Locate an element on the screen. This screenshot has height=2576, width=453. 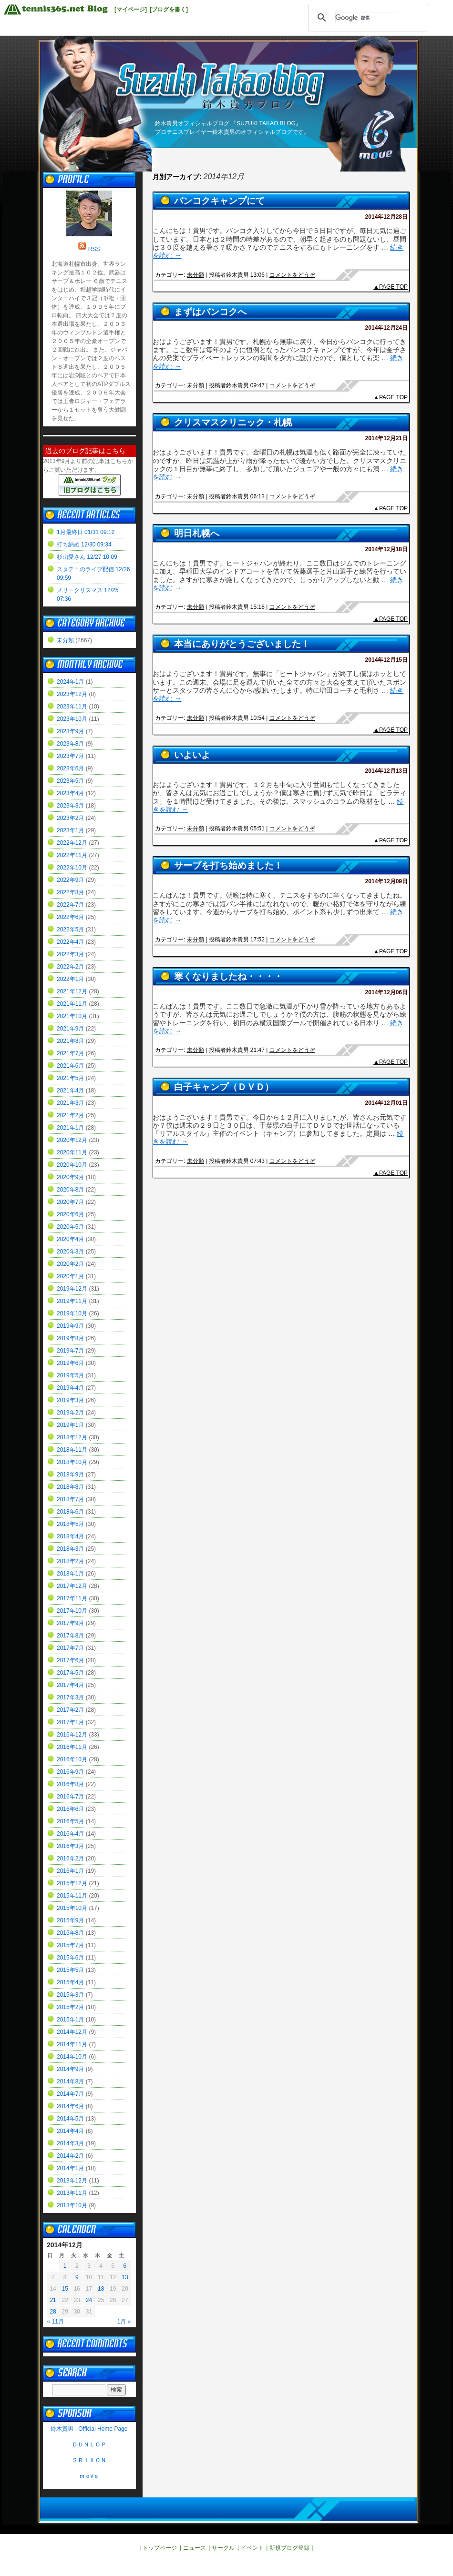
2014年12月24日 is located at coordinates (386, 327).